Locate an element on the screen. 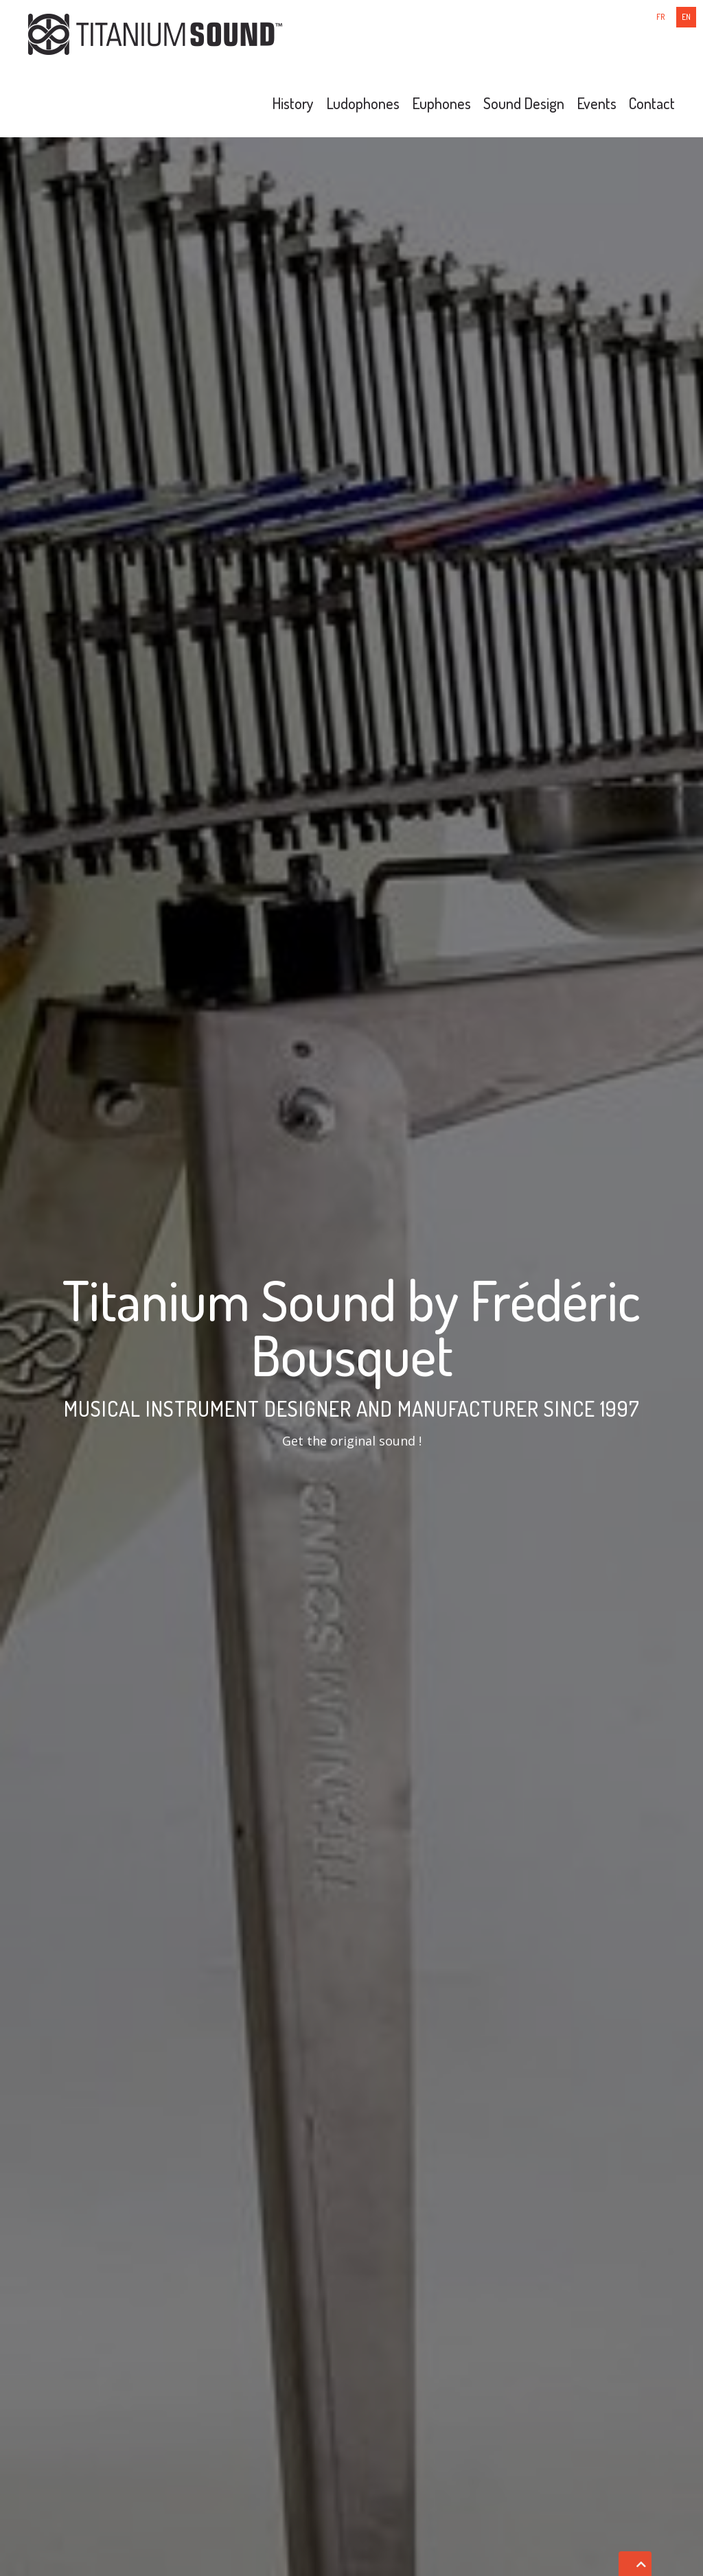  Sound Design is located at coordinates (523, 103).